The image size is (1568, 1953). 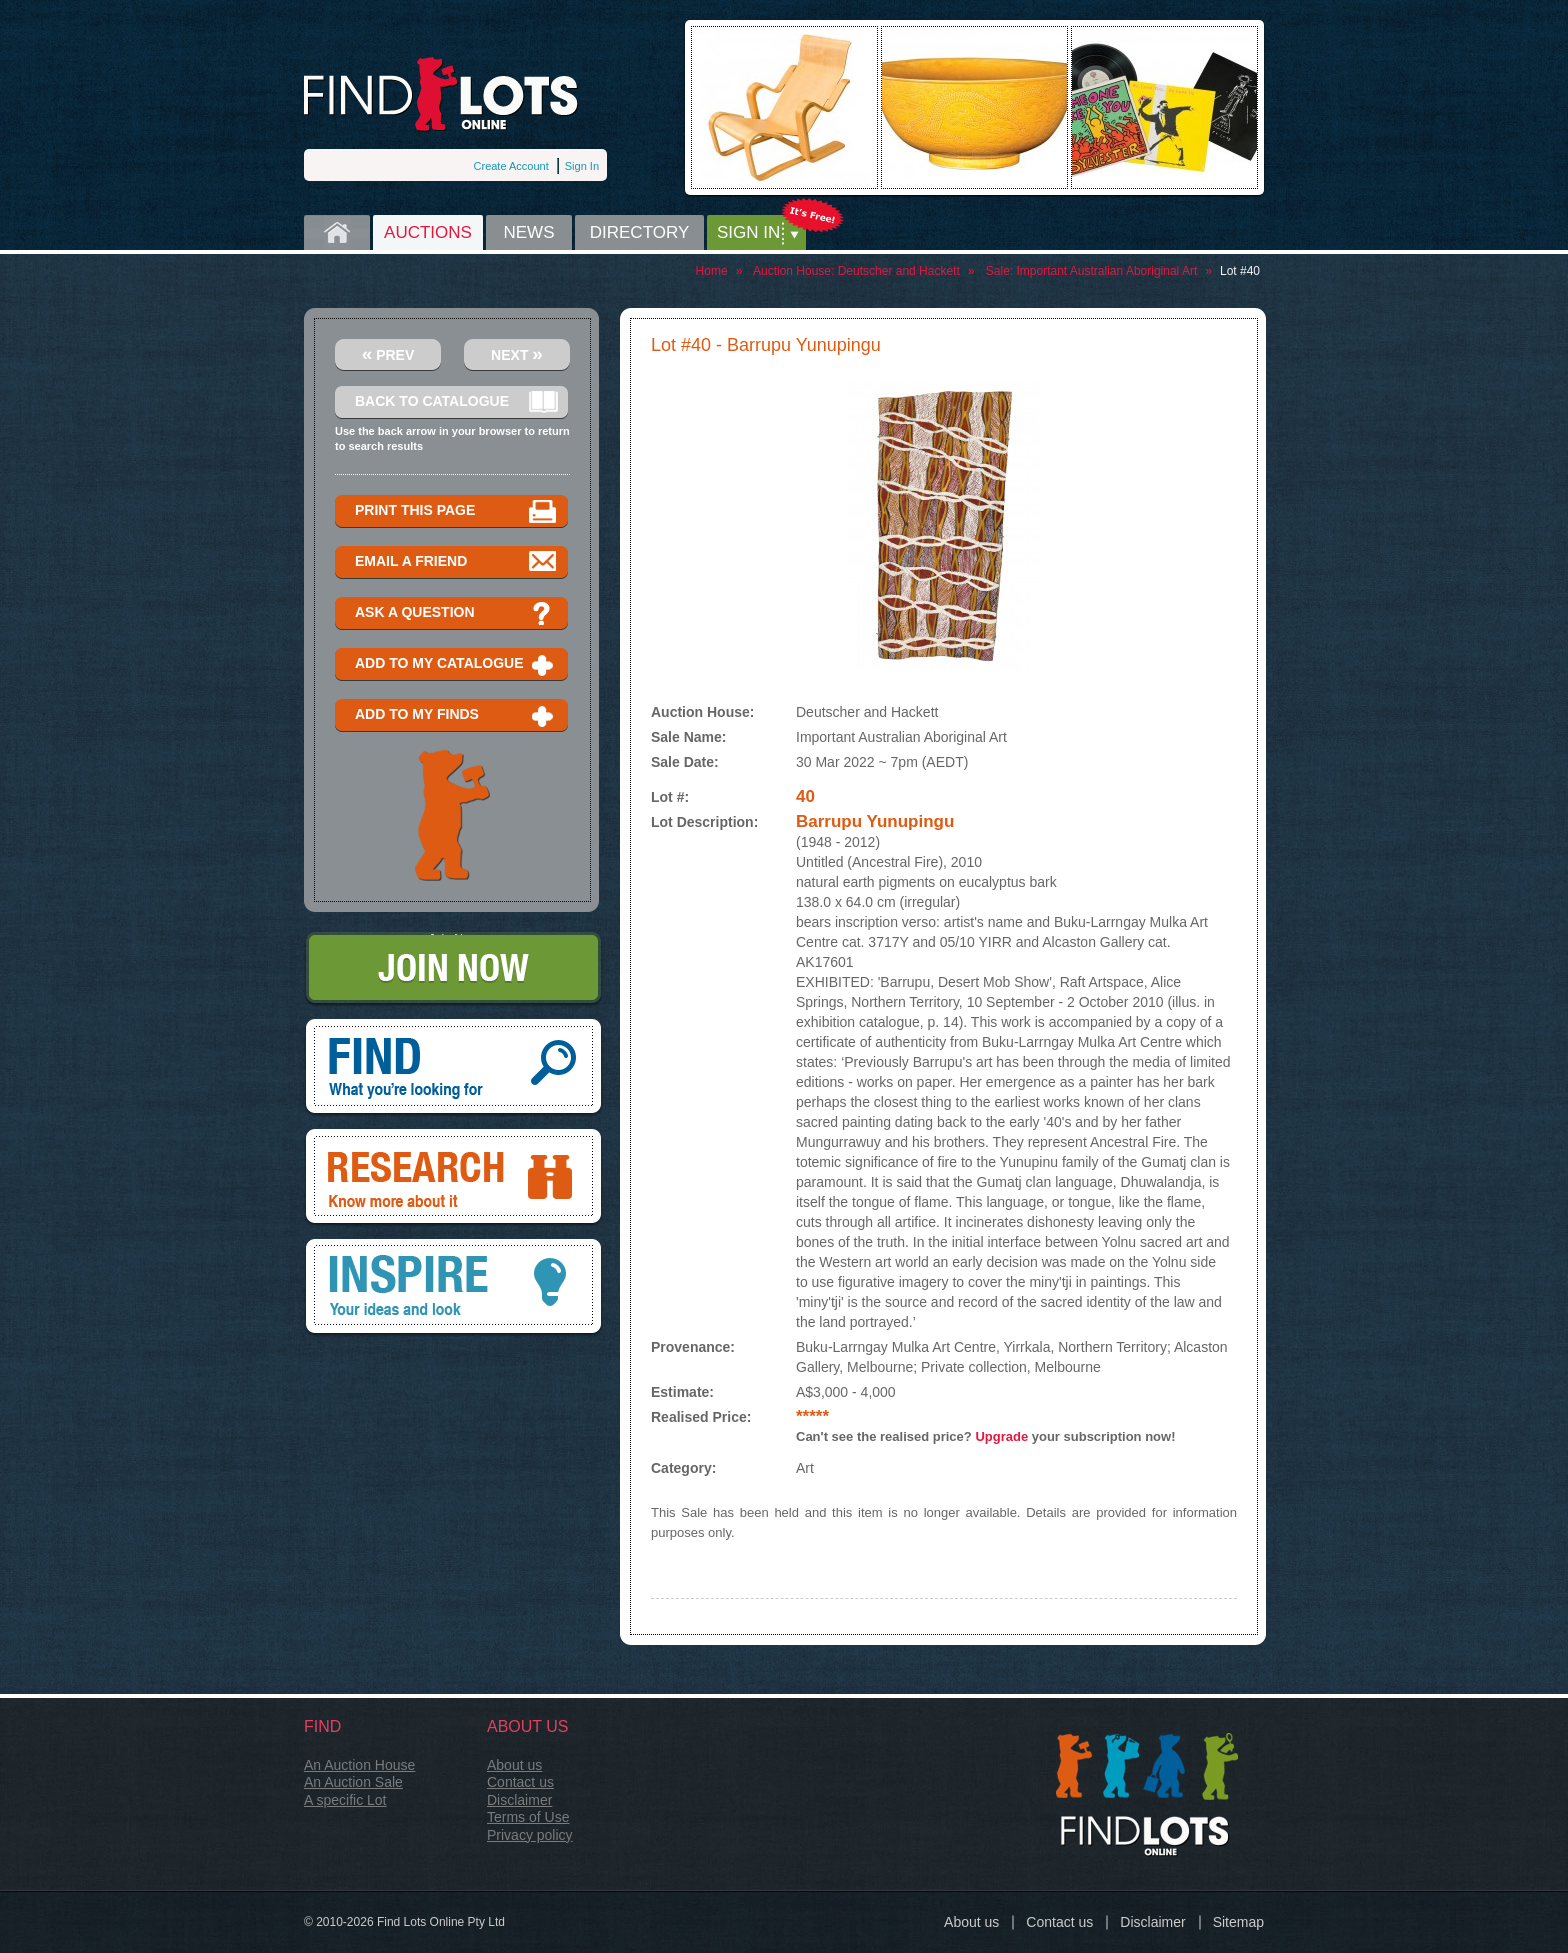 What do you see at coordinates (337, 232) in the screenshot?
I see `Home` at bounding box center [337, 232].